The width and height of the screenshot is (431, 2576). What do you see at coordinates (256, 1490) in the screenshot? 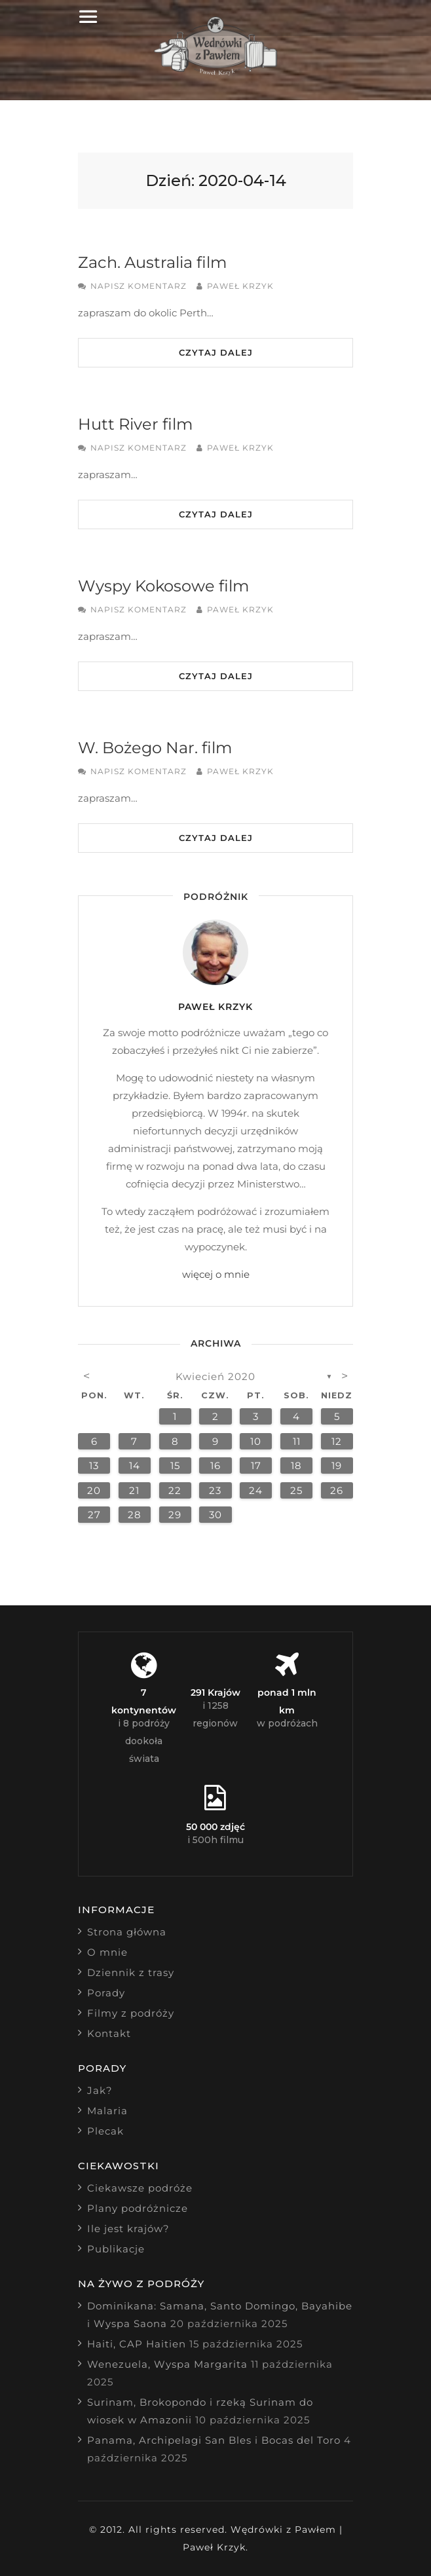
I see `24` at bounding box center [256, 1490].